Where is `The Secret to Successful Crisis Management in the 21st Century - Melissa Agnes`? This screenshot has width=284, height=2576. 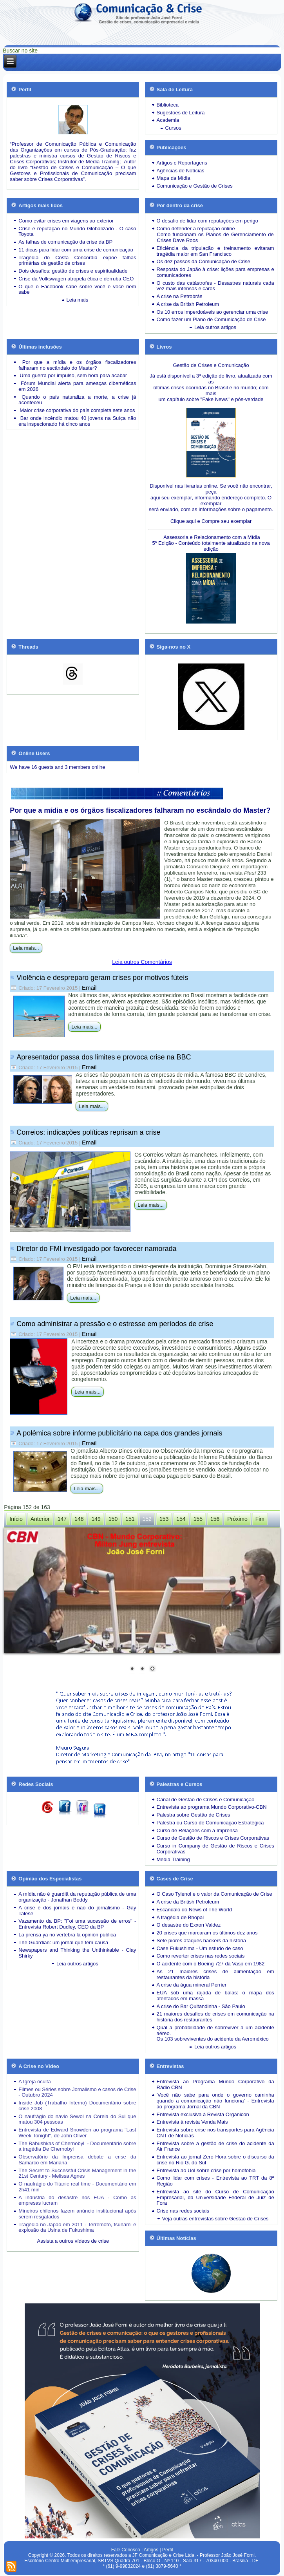
The Secret to Successful Crisis Management in the 21st Century - Melissa Agnes is located at coordinates (77, 2173).